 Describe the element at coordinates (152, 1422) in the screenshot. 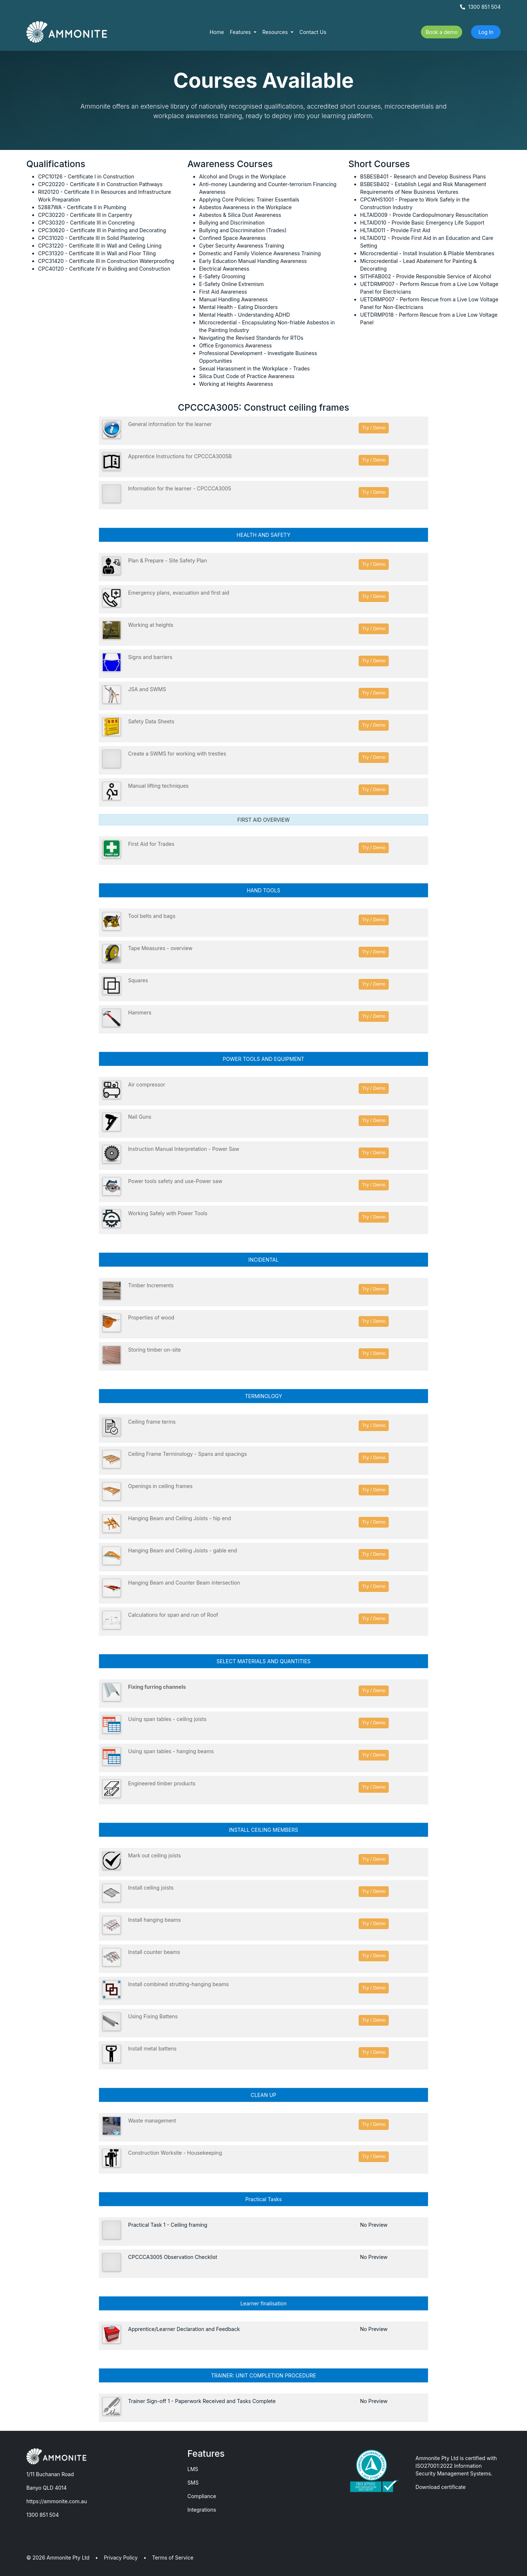

I see `Ceiling frame terms` at that location.